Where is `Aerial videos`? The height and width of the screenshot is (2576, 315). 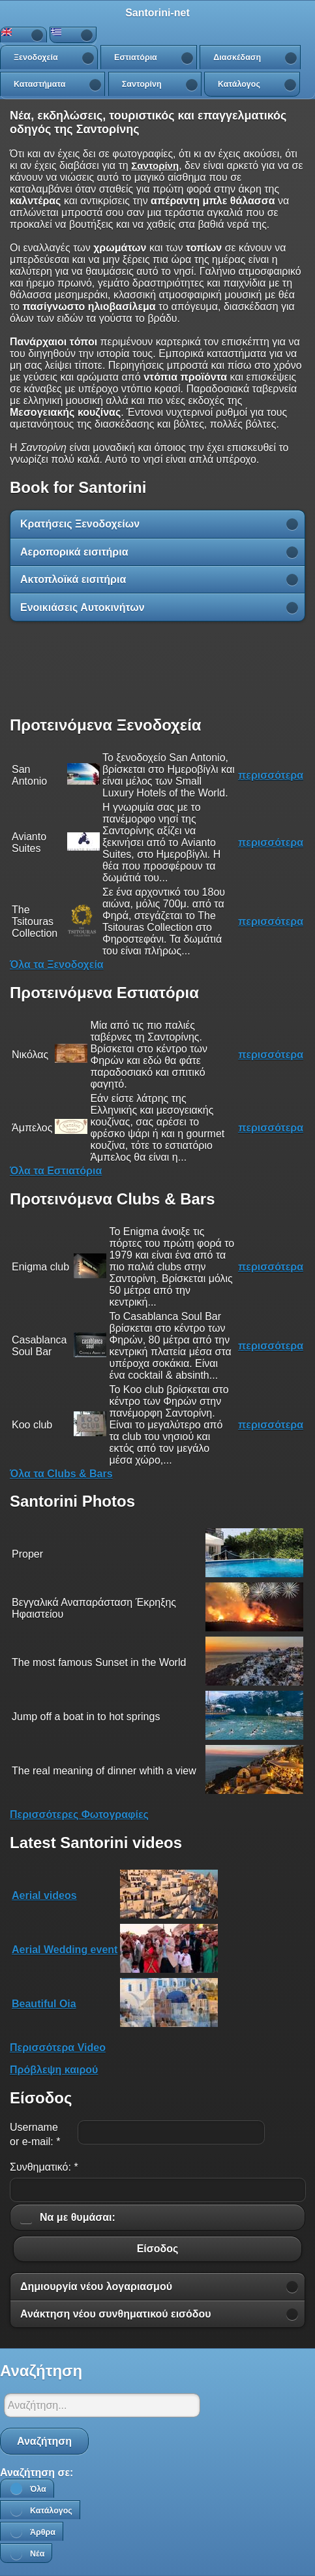
Aerial videos is located at coordinates (44, 1895).